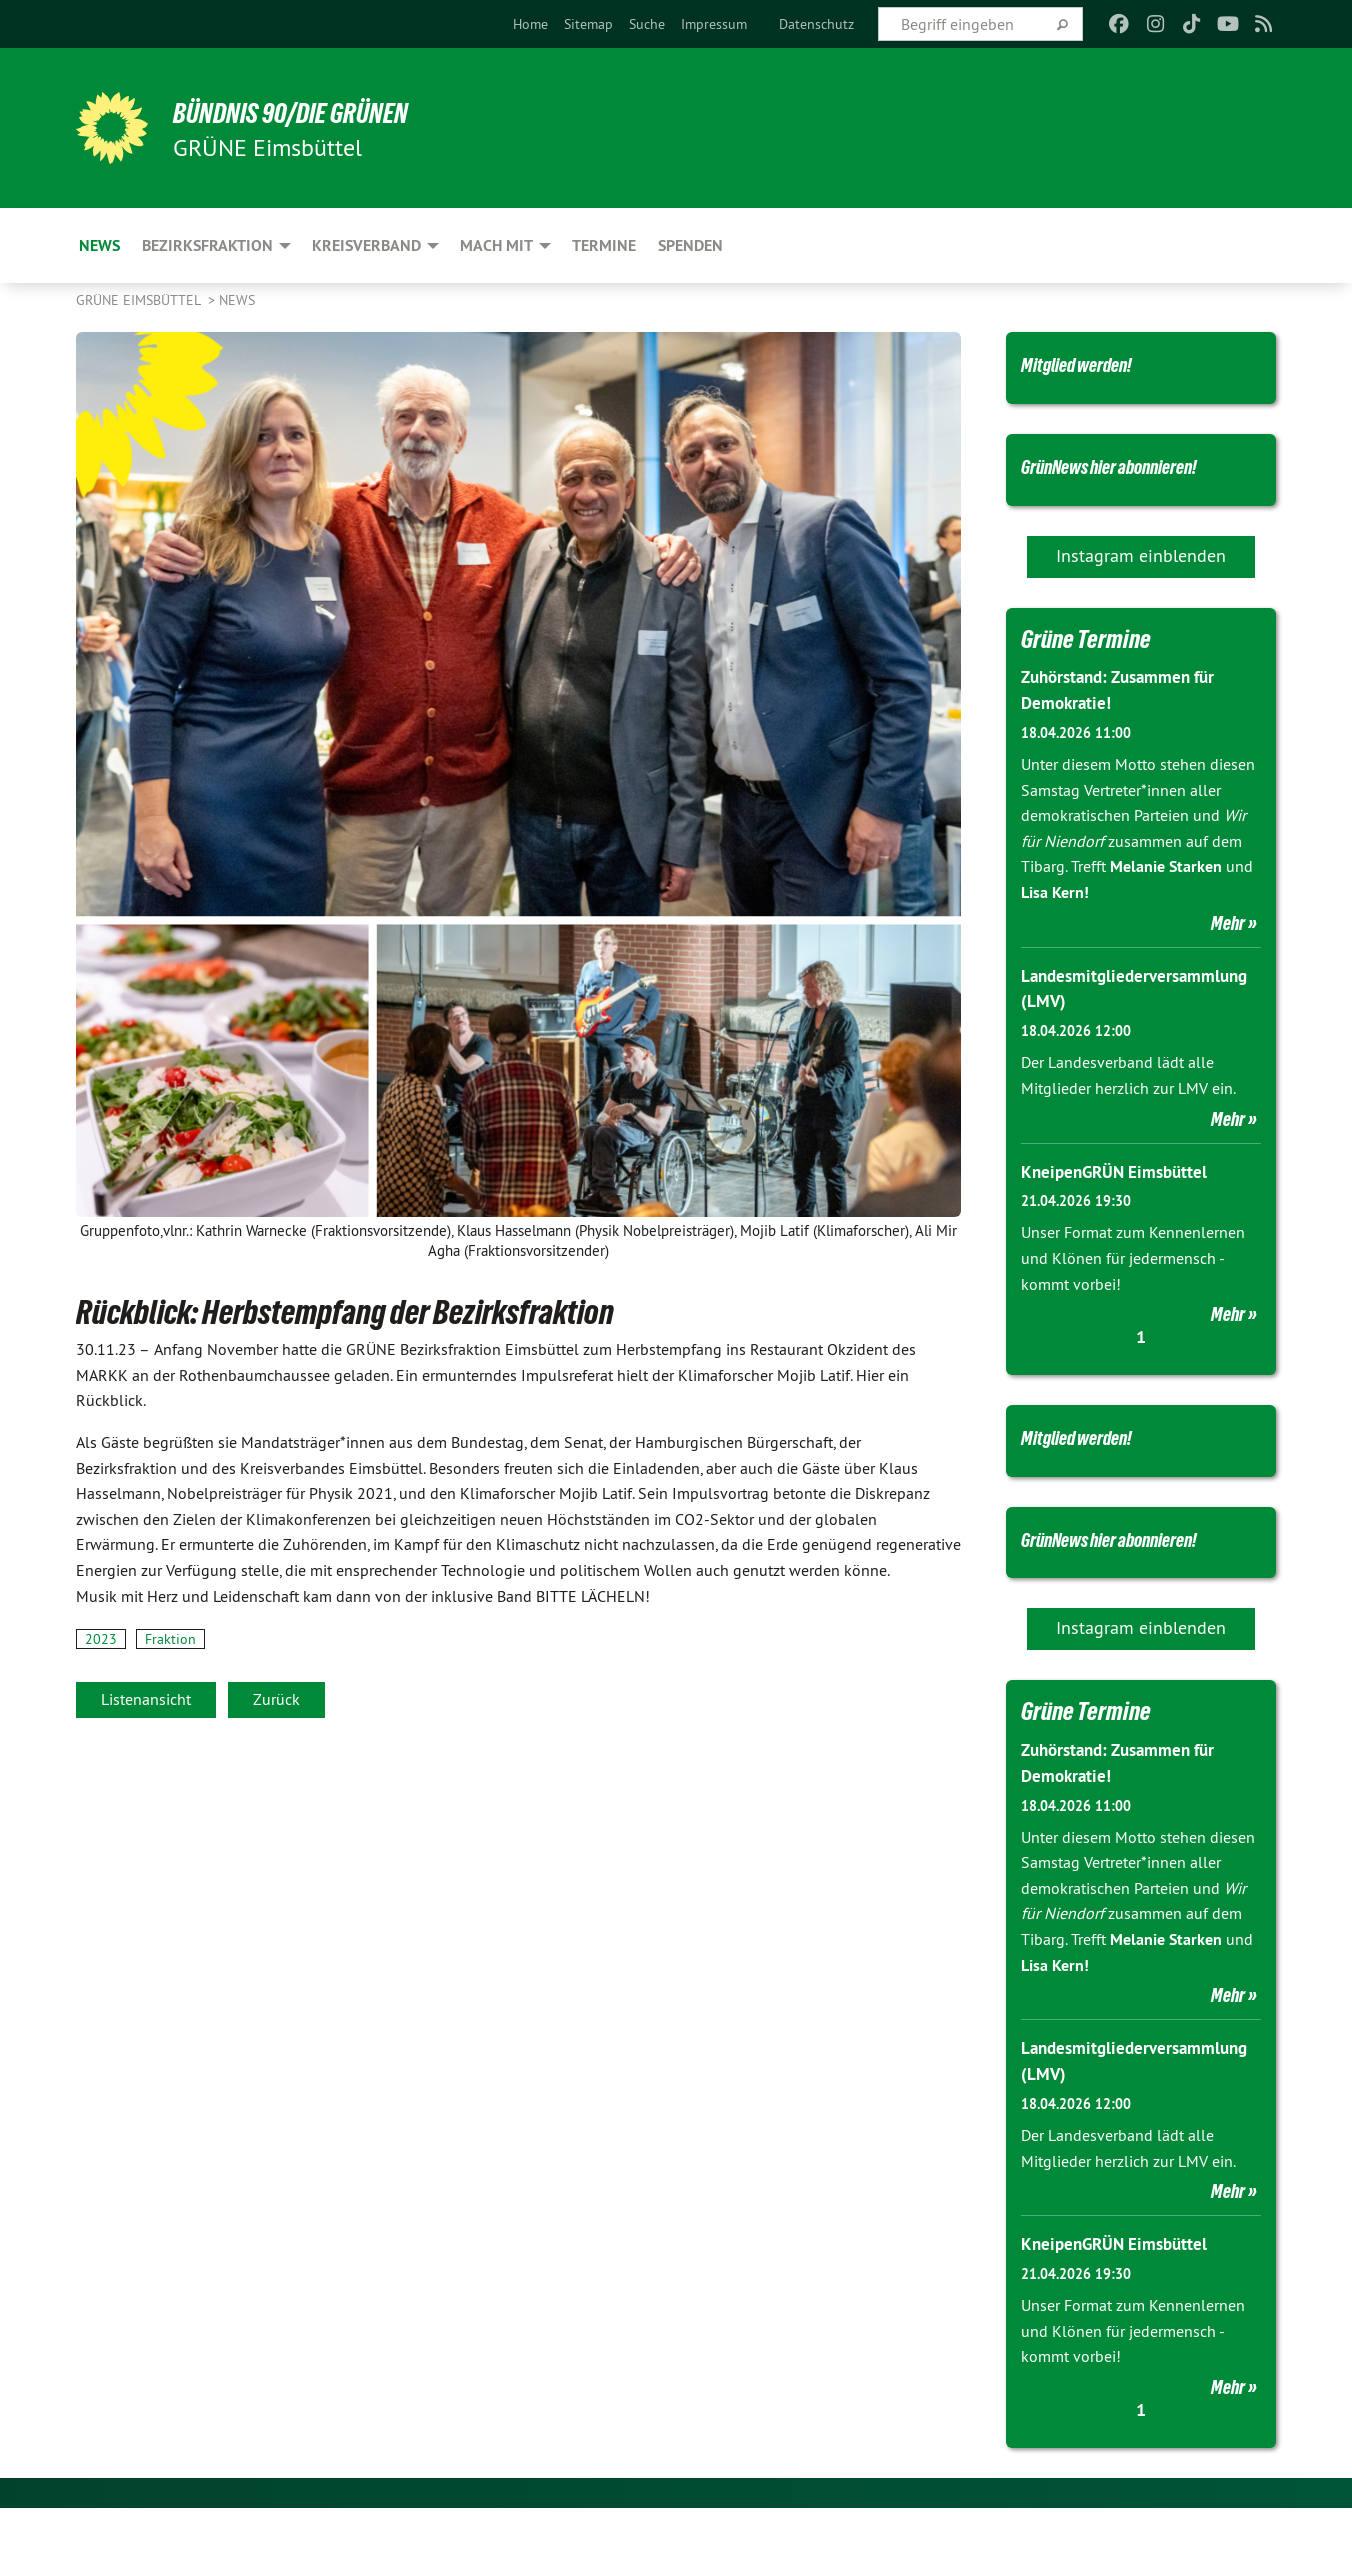 Image resolution: width=1352 pixels, height=2568 pixels. What do you see at coordinates (647, 24) in the screenshot?
I see `Suche` at bounding box center [647, 24].